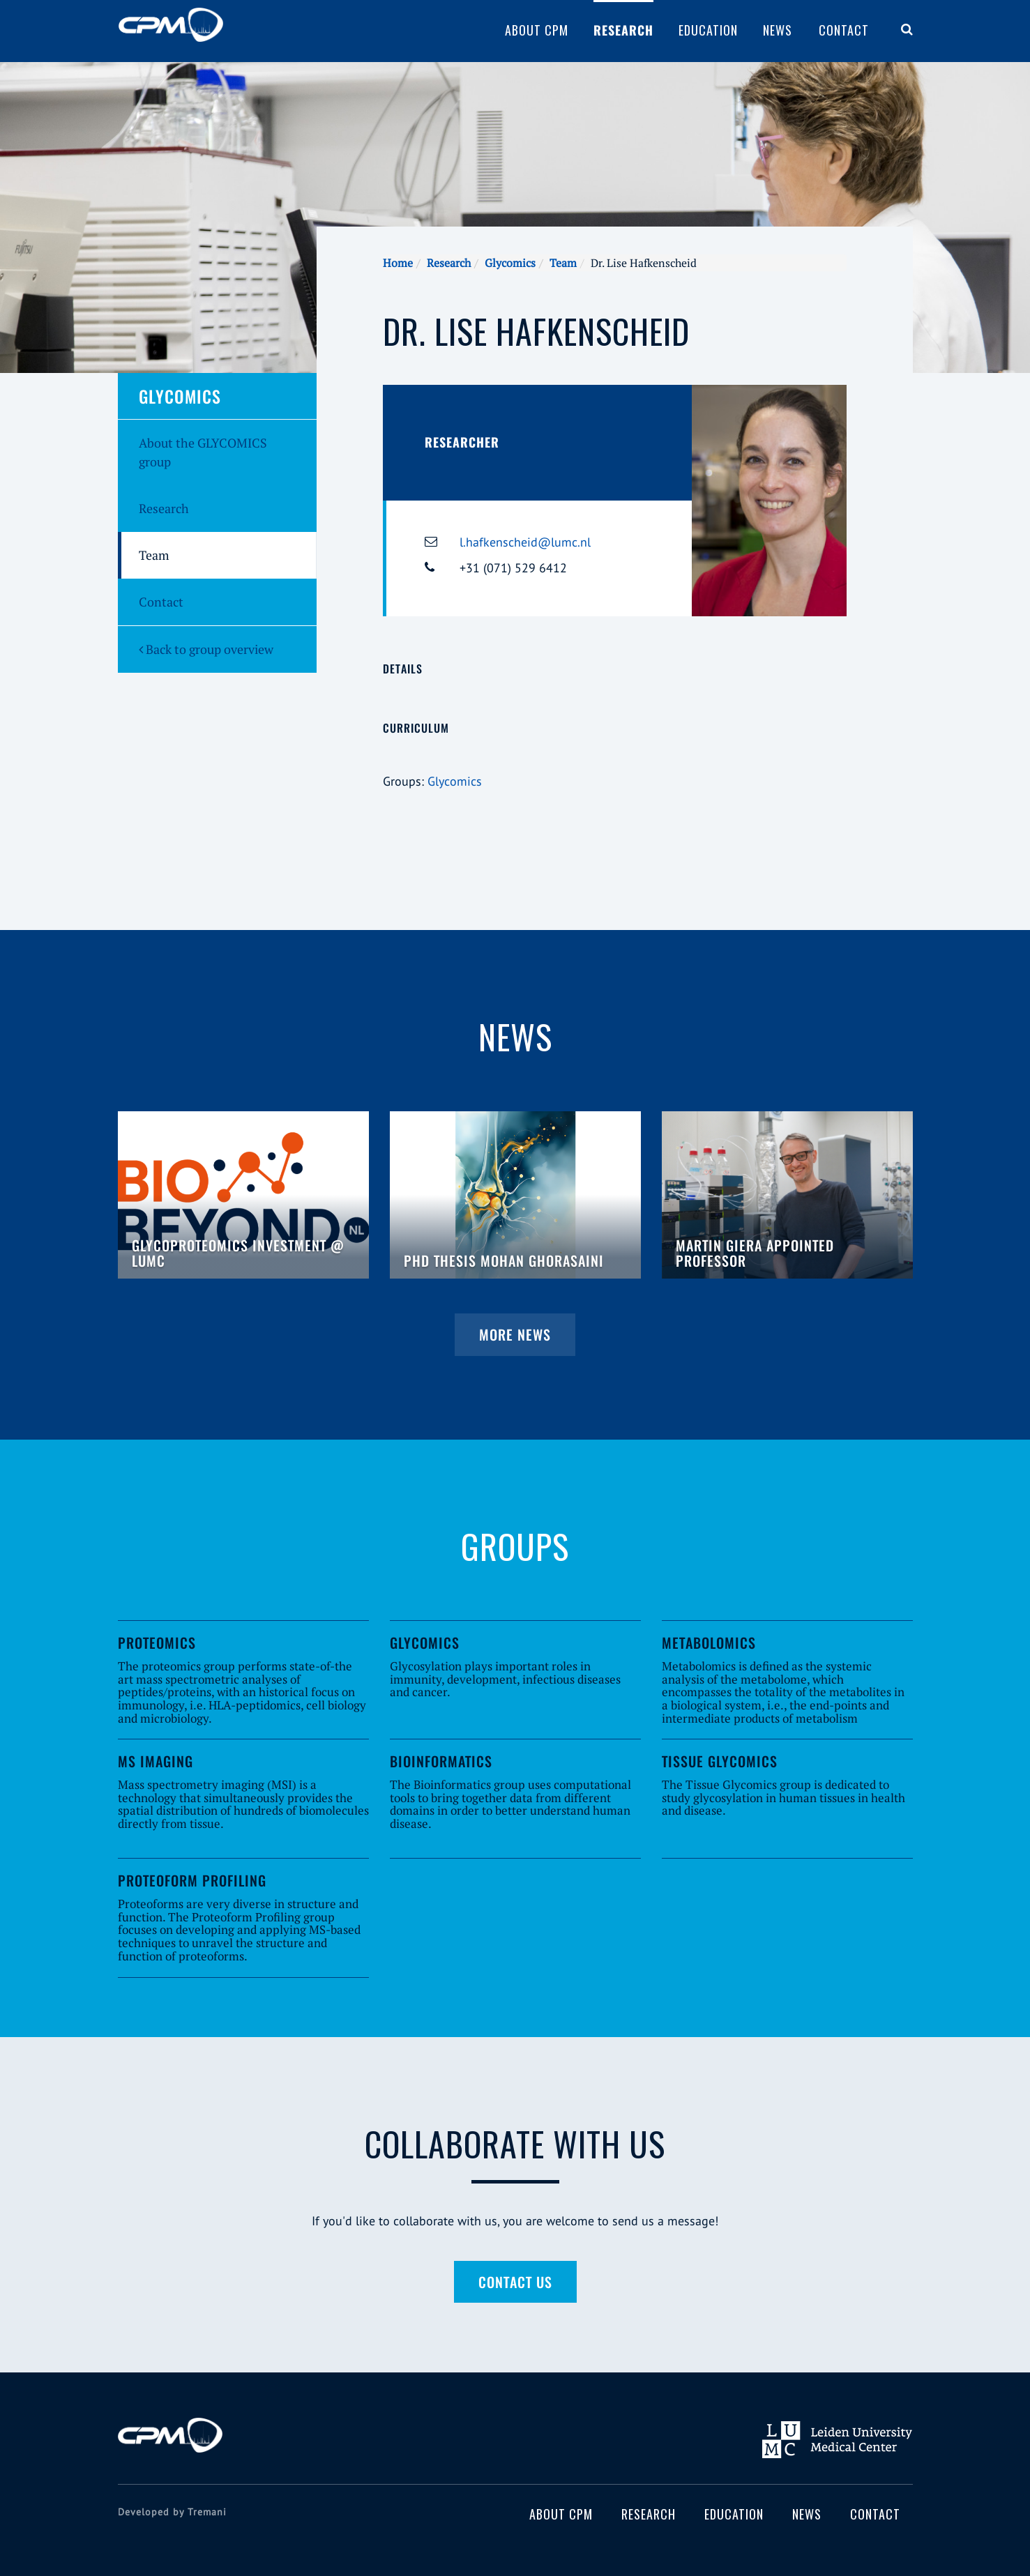  What do you see at coordinates (172, 2512) in the screenshot?
I see `Developed by Tremani` at bounding box center [172, 2512].